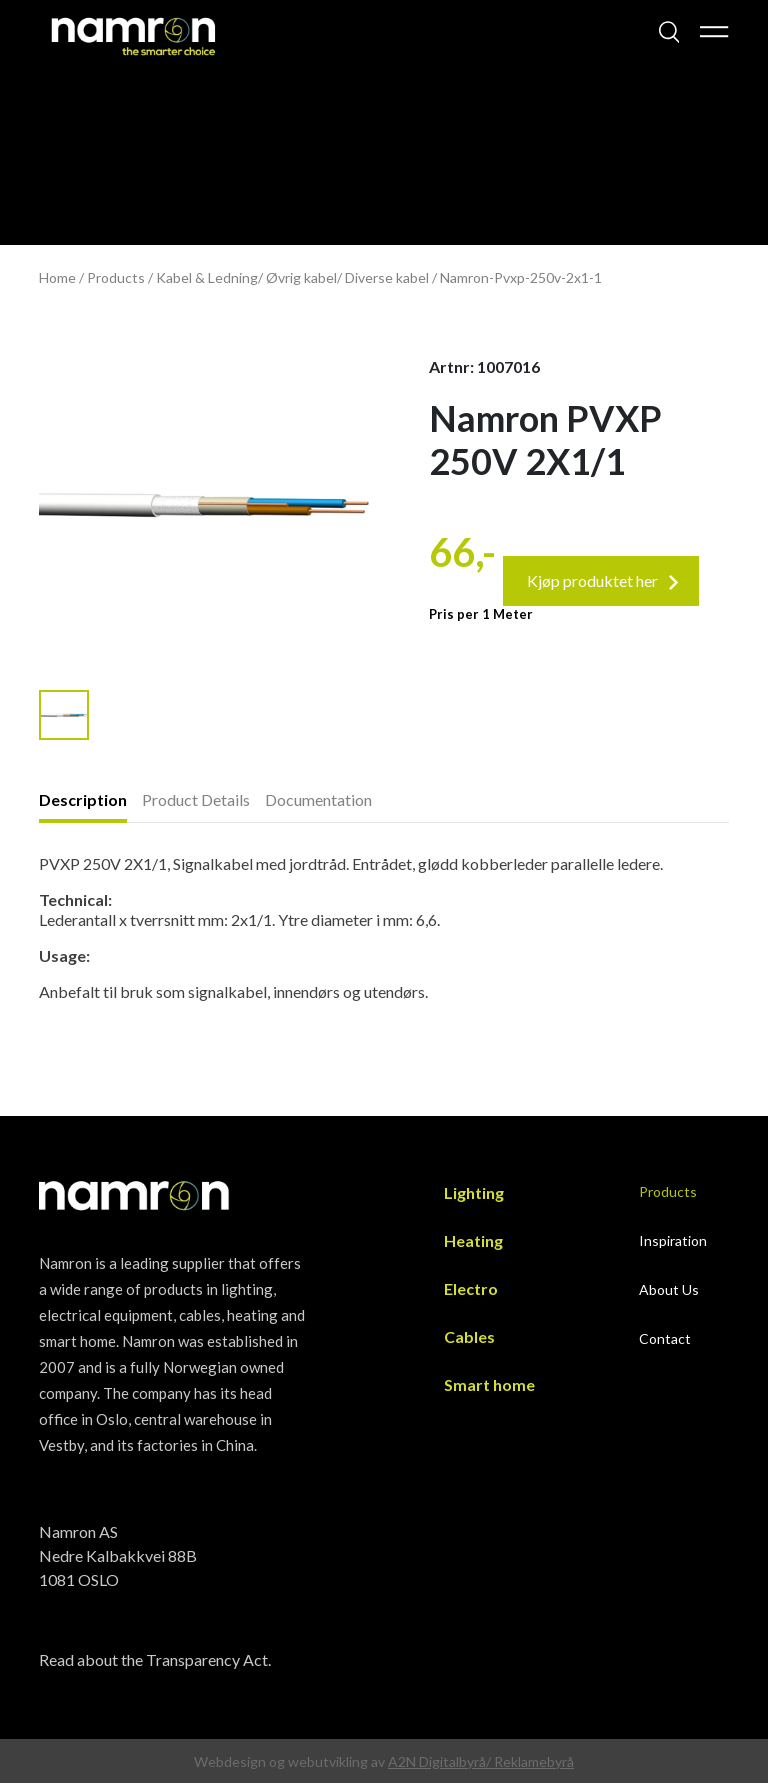  I want to click on Contact, so click(665, 1338).